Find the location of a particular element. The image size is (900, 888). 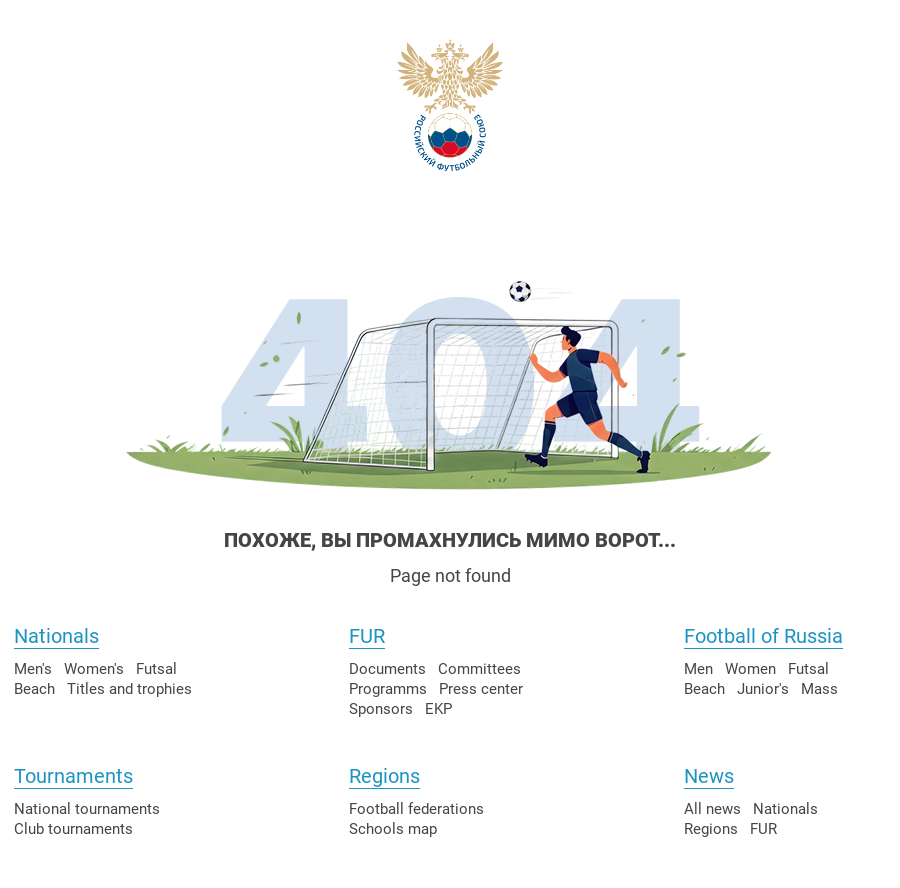

Committees is located at coordinates (479, 669).